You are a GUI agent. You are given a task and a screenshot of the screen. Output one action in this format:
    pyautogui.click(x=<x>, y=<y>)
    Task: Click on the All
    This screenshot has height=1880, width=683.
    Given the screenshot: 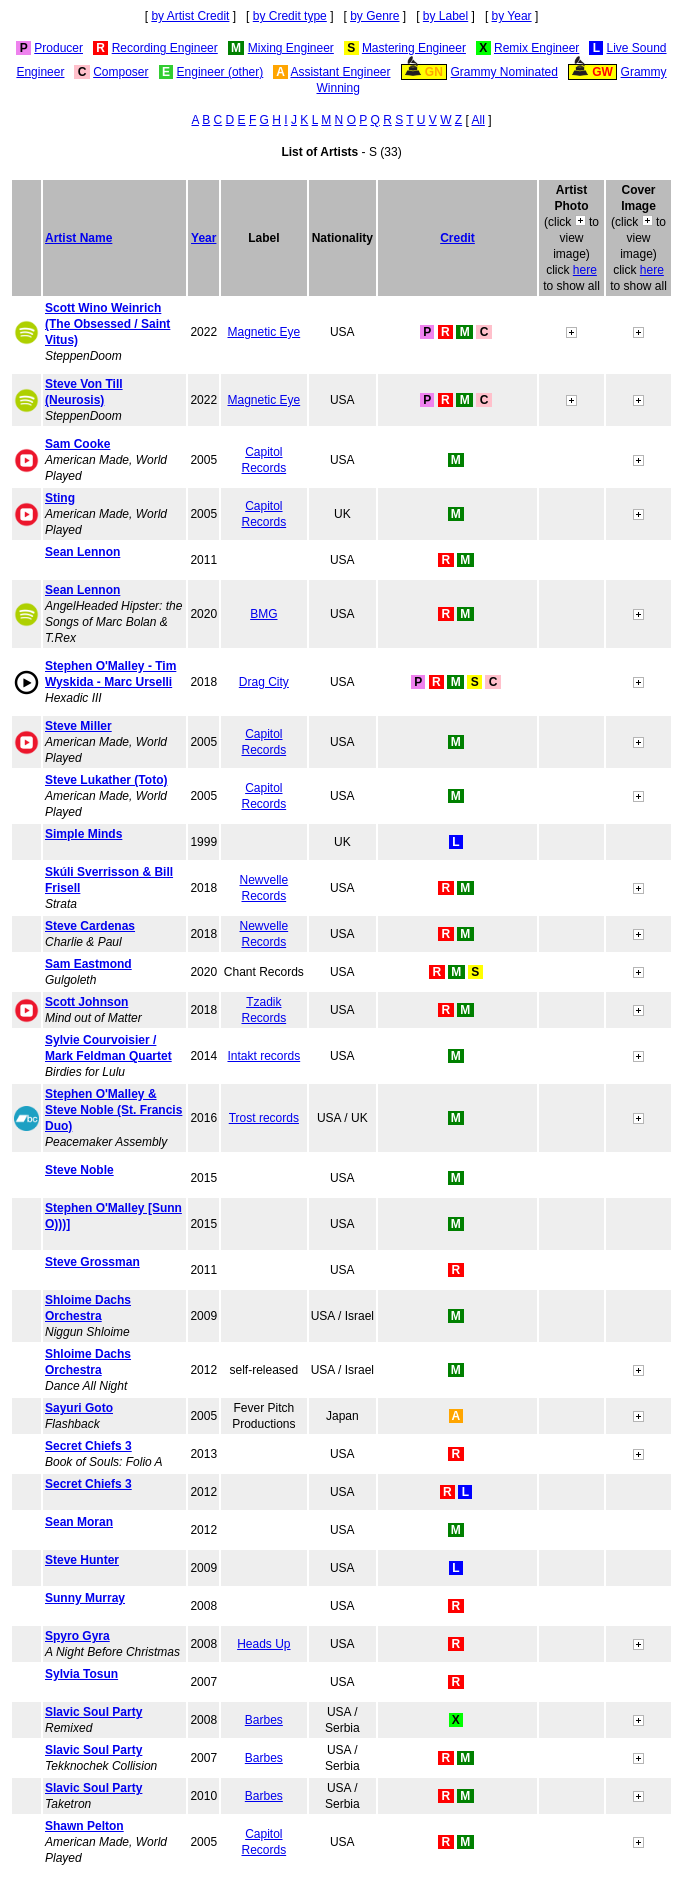 What is the action you would take?
    pyautogui.click(x=478, y=120)
    